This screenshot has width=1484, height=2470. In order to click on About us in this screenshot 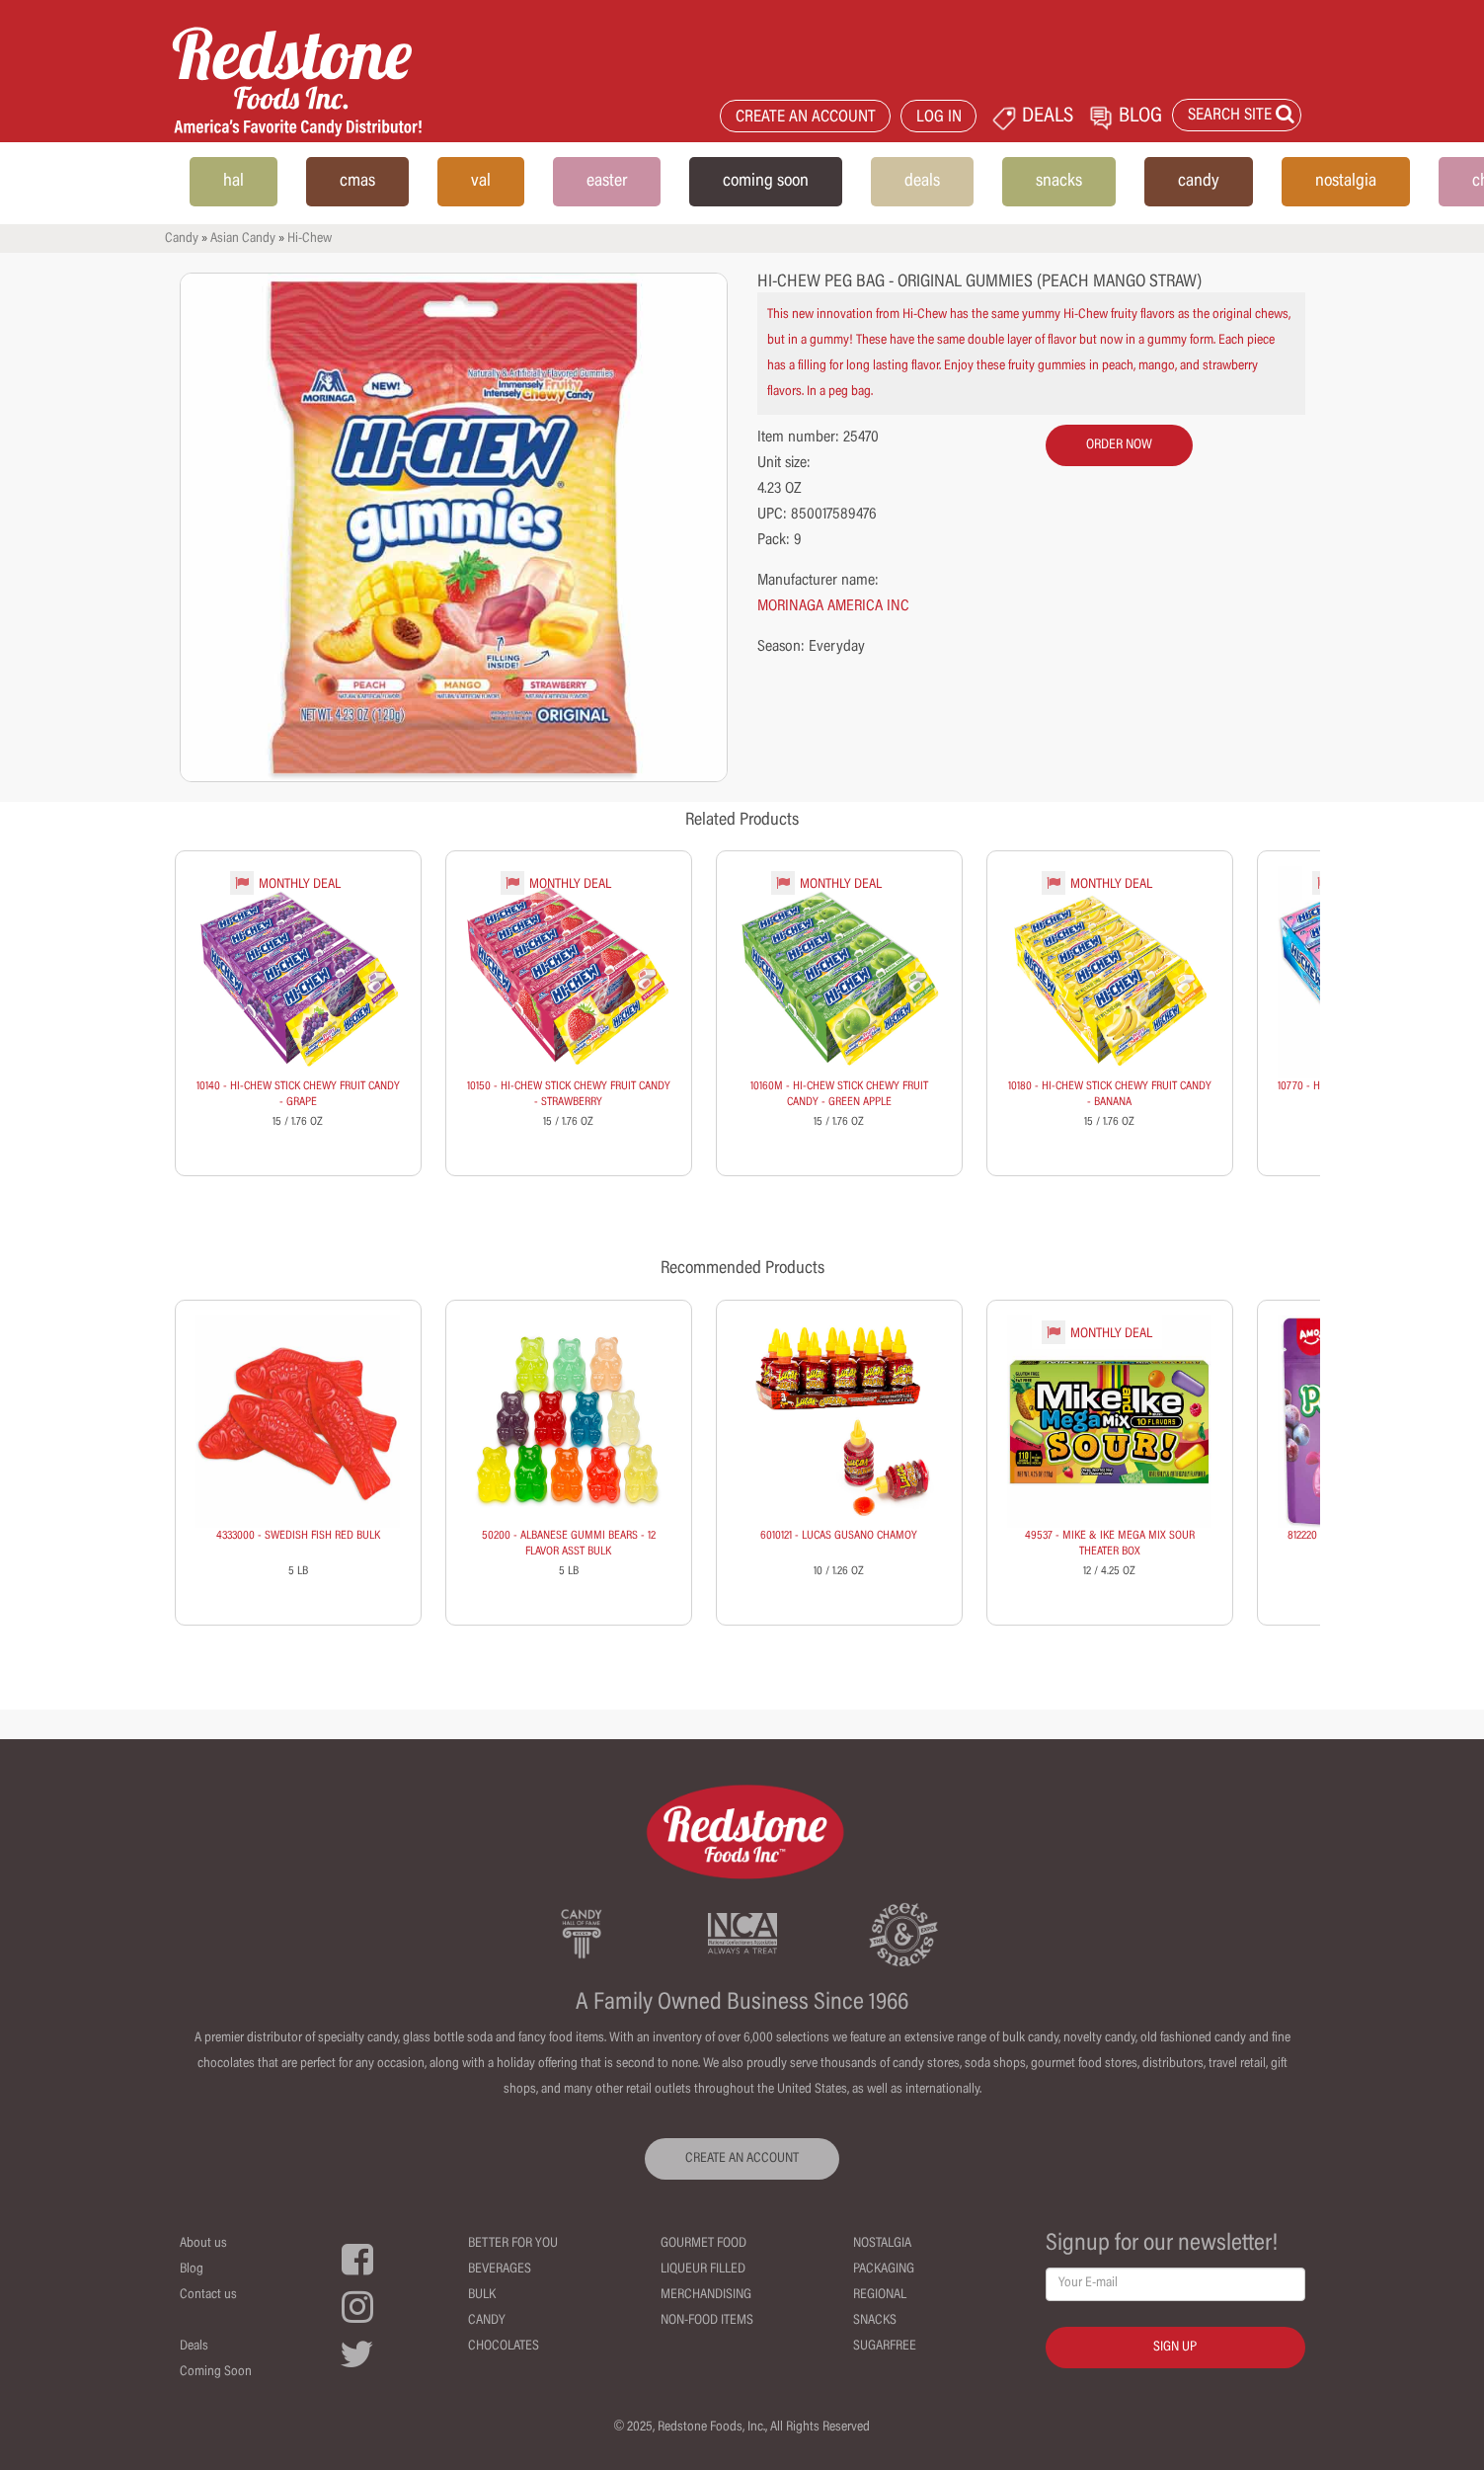, I will do `click(203, 2244)`.